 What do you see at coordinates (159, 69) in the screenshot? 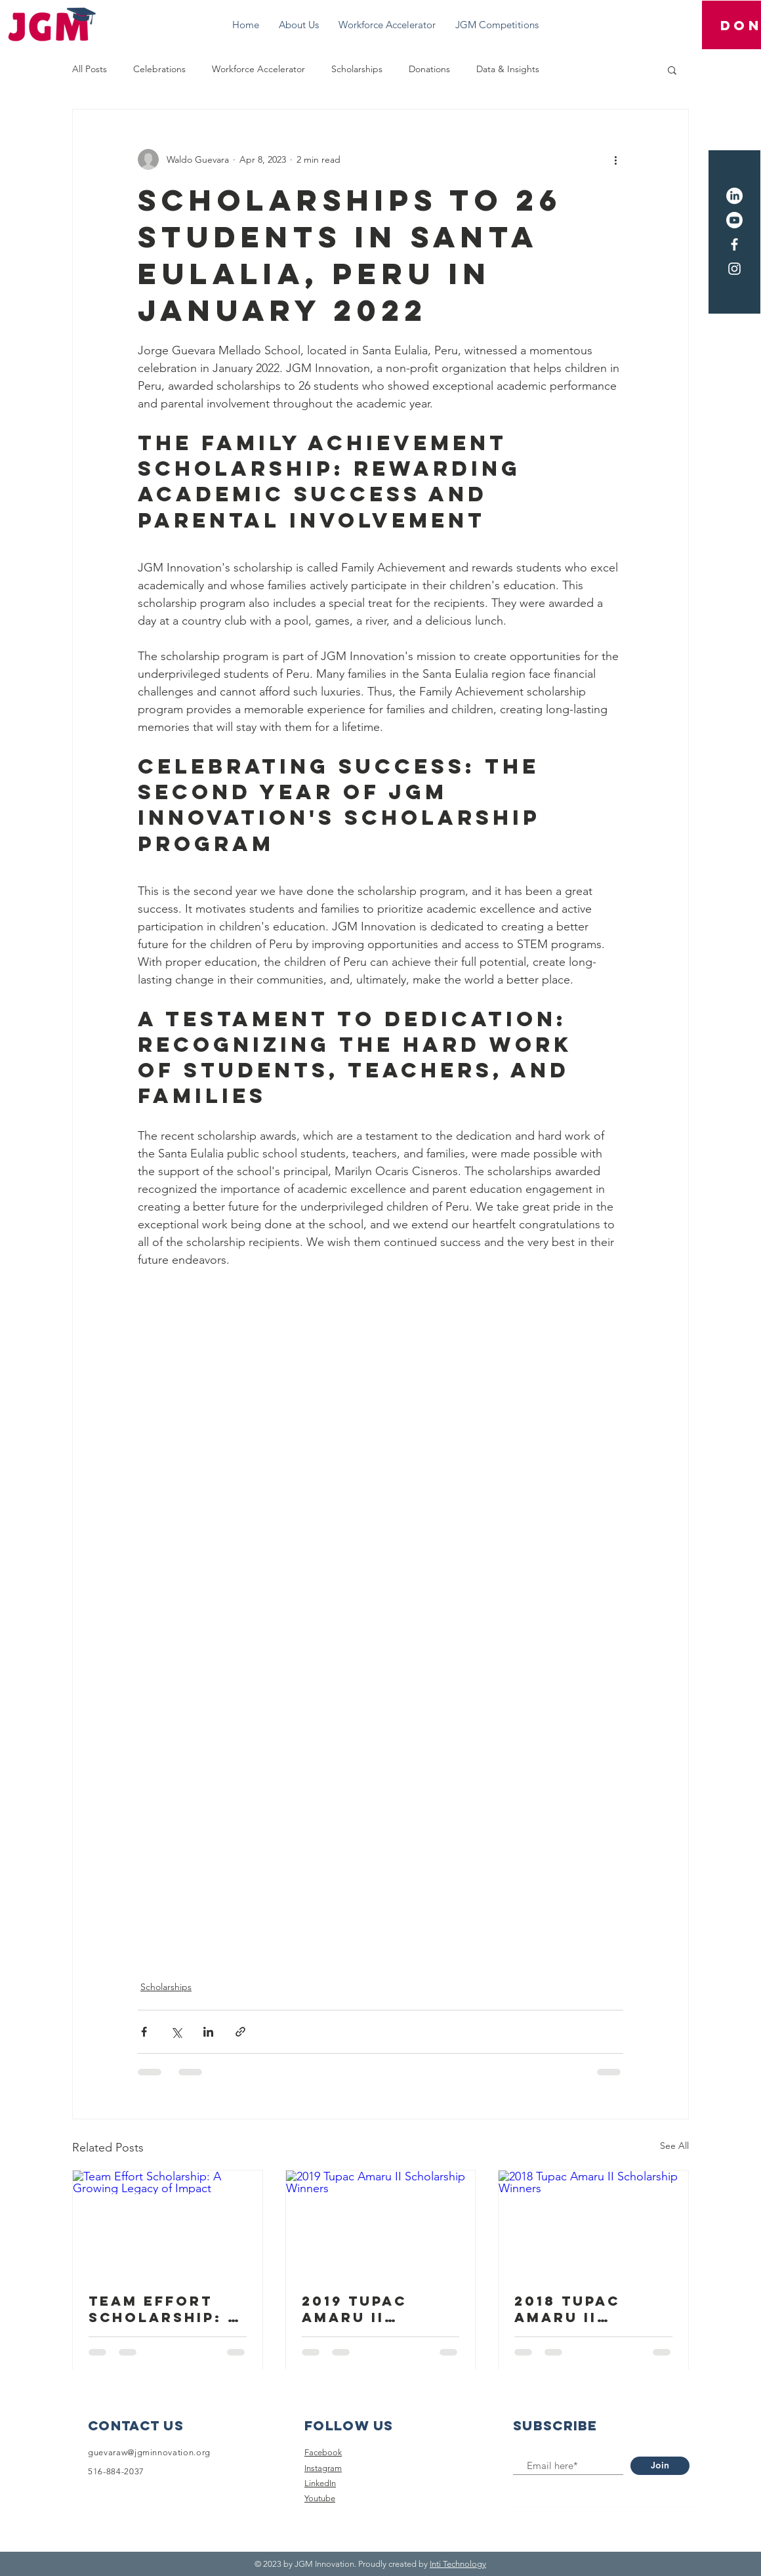
I see `Celebrations` at bounding box center [159, 69].